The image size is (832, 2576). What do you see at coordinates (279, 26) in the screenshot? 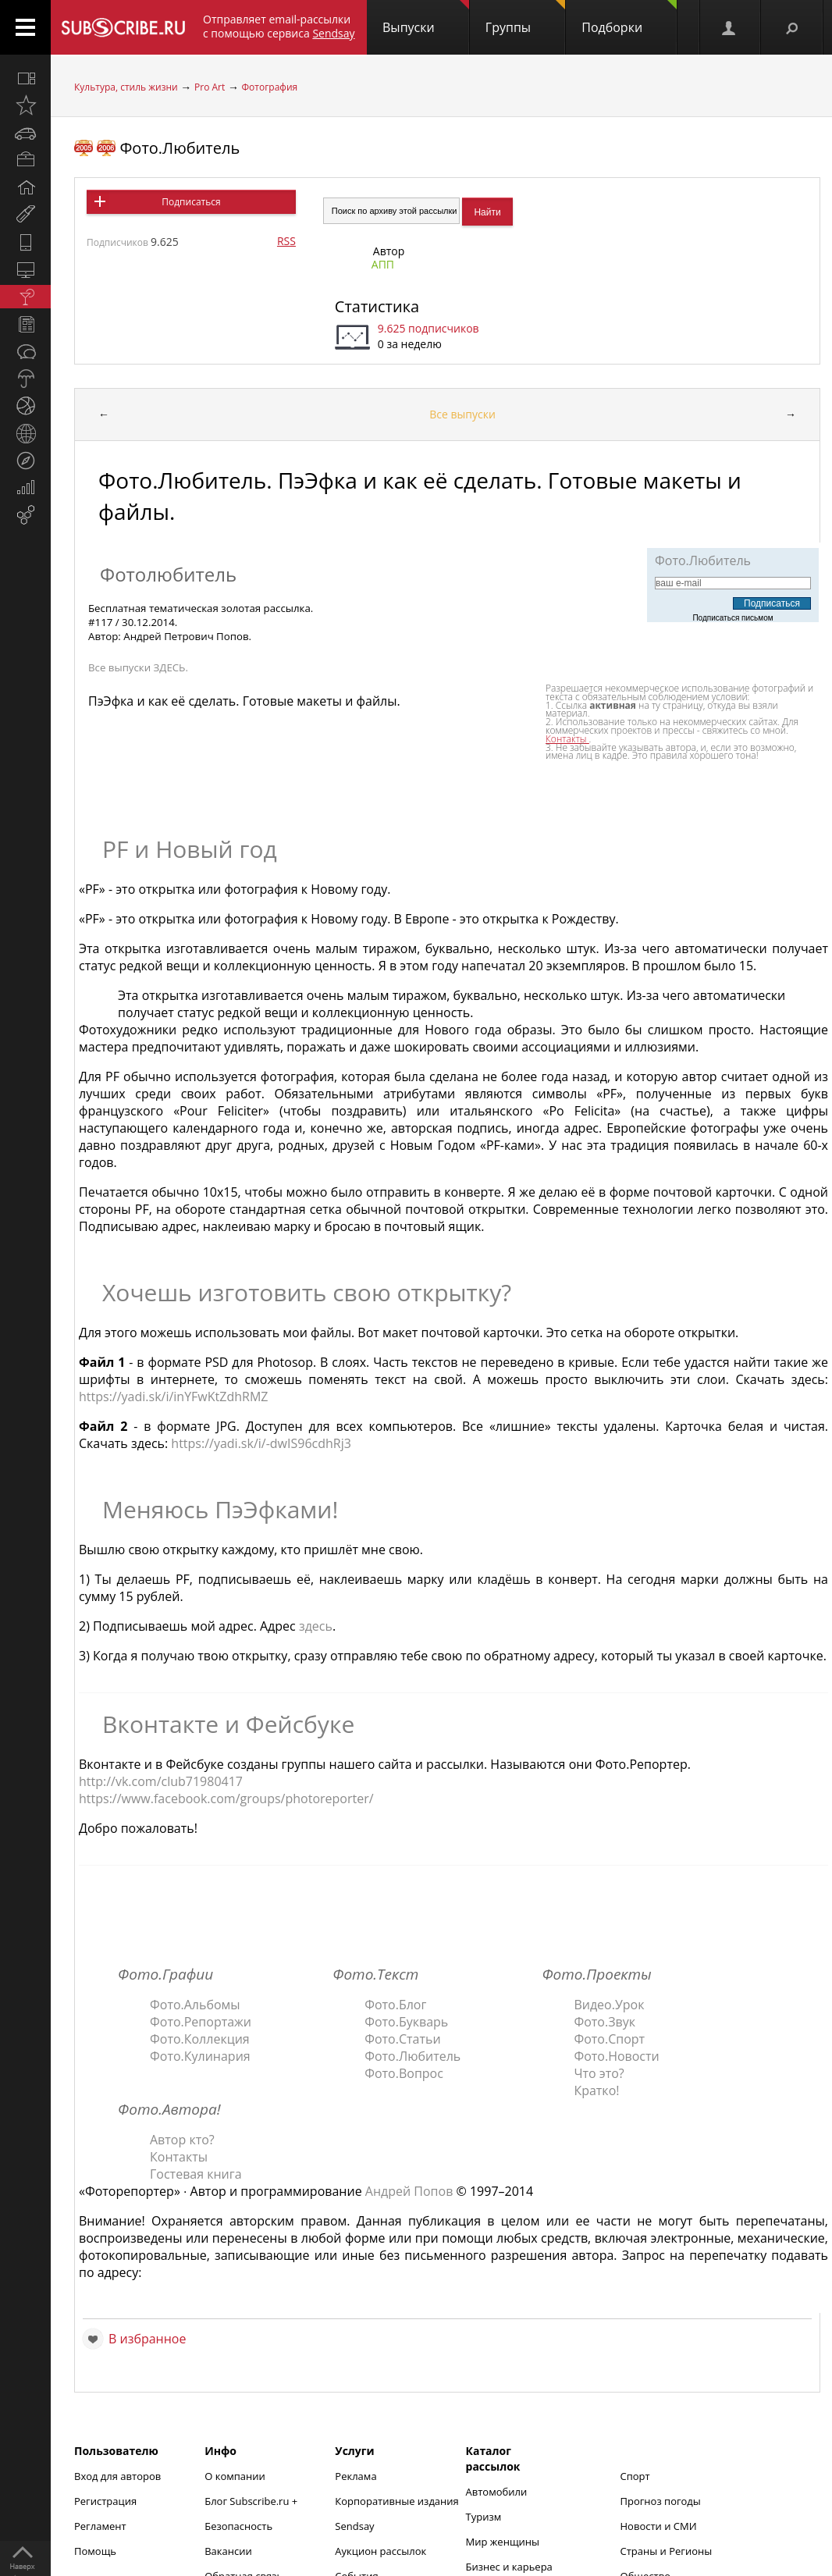
I see `Отправляет email-рассылки с помощью сервиса` at bounding box center [279, 26].